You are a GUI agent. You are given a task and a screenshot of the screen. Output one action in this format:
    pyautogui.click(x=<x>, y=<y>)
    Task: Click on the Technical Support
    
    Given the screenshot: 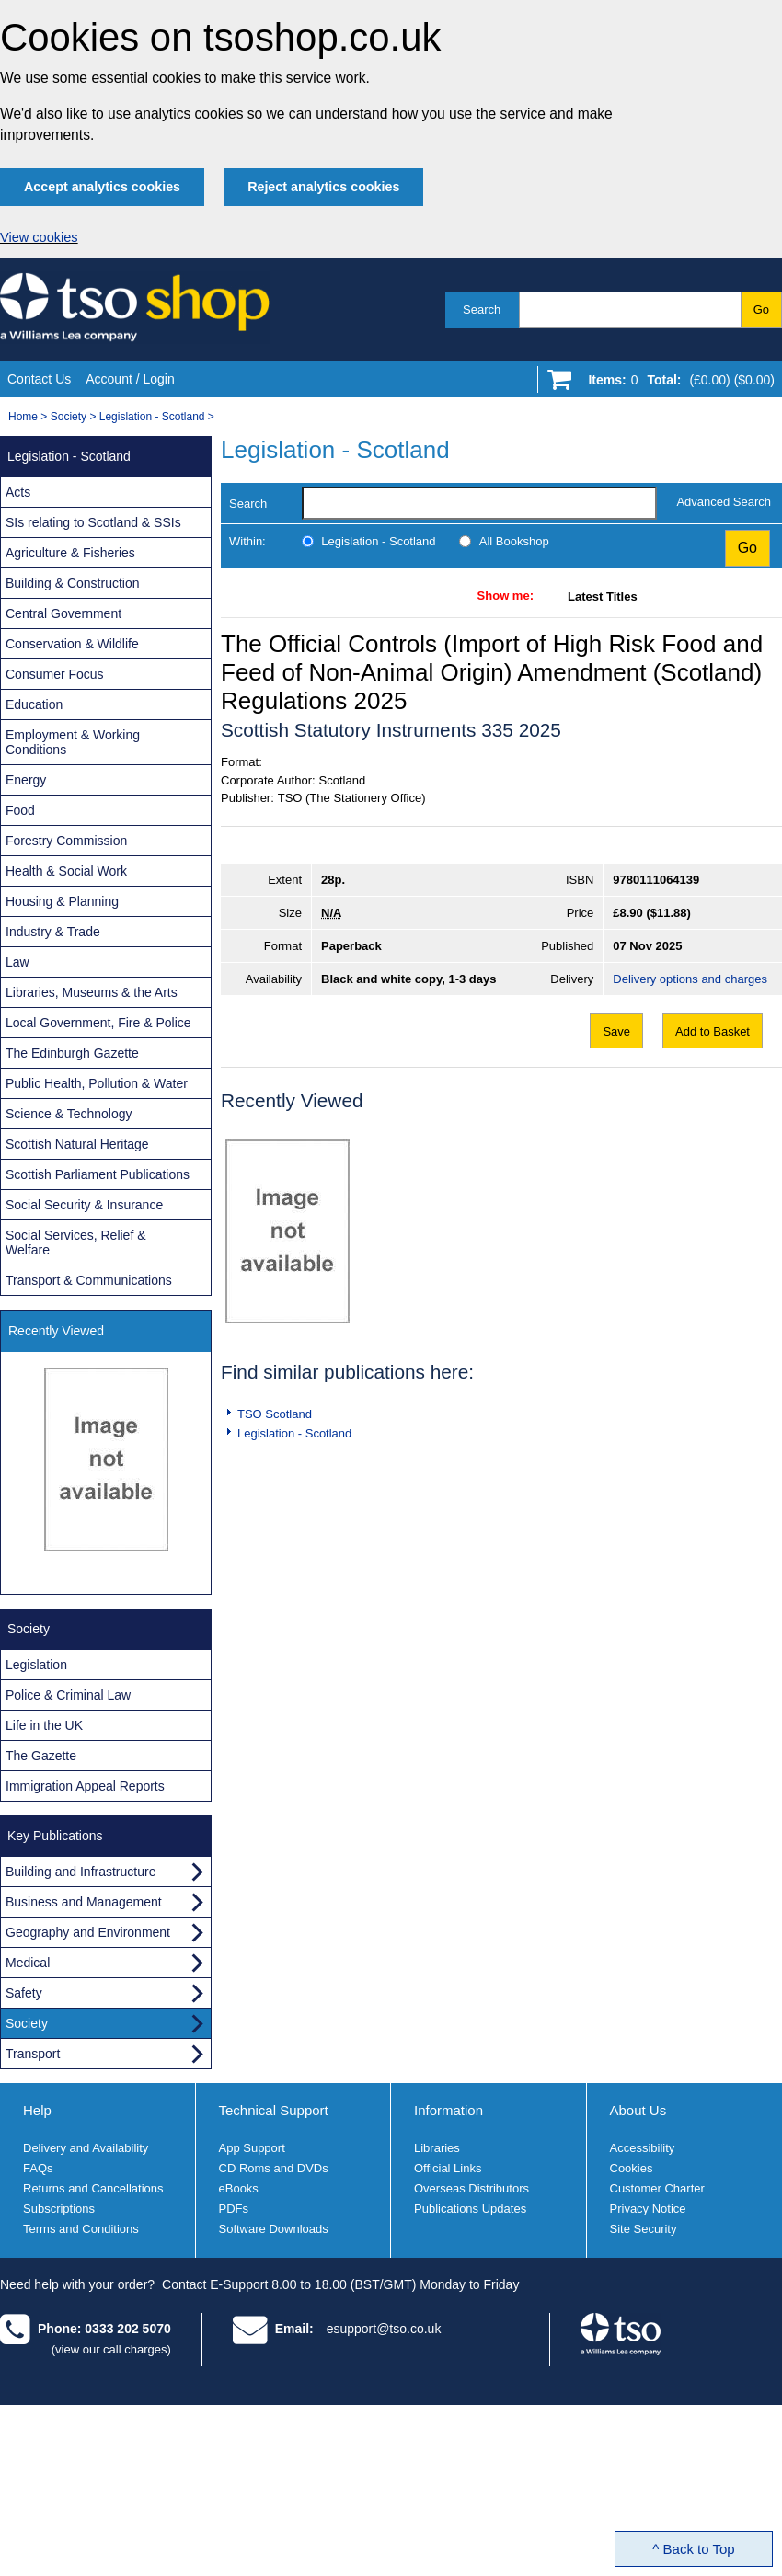 What is the action you would take?
    pyautogui.click(x=273, y=2110)
    